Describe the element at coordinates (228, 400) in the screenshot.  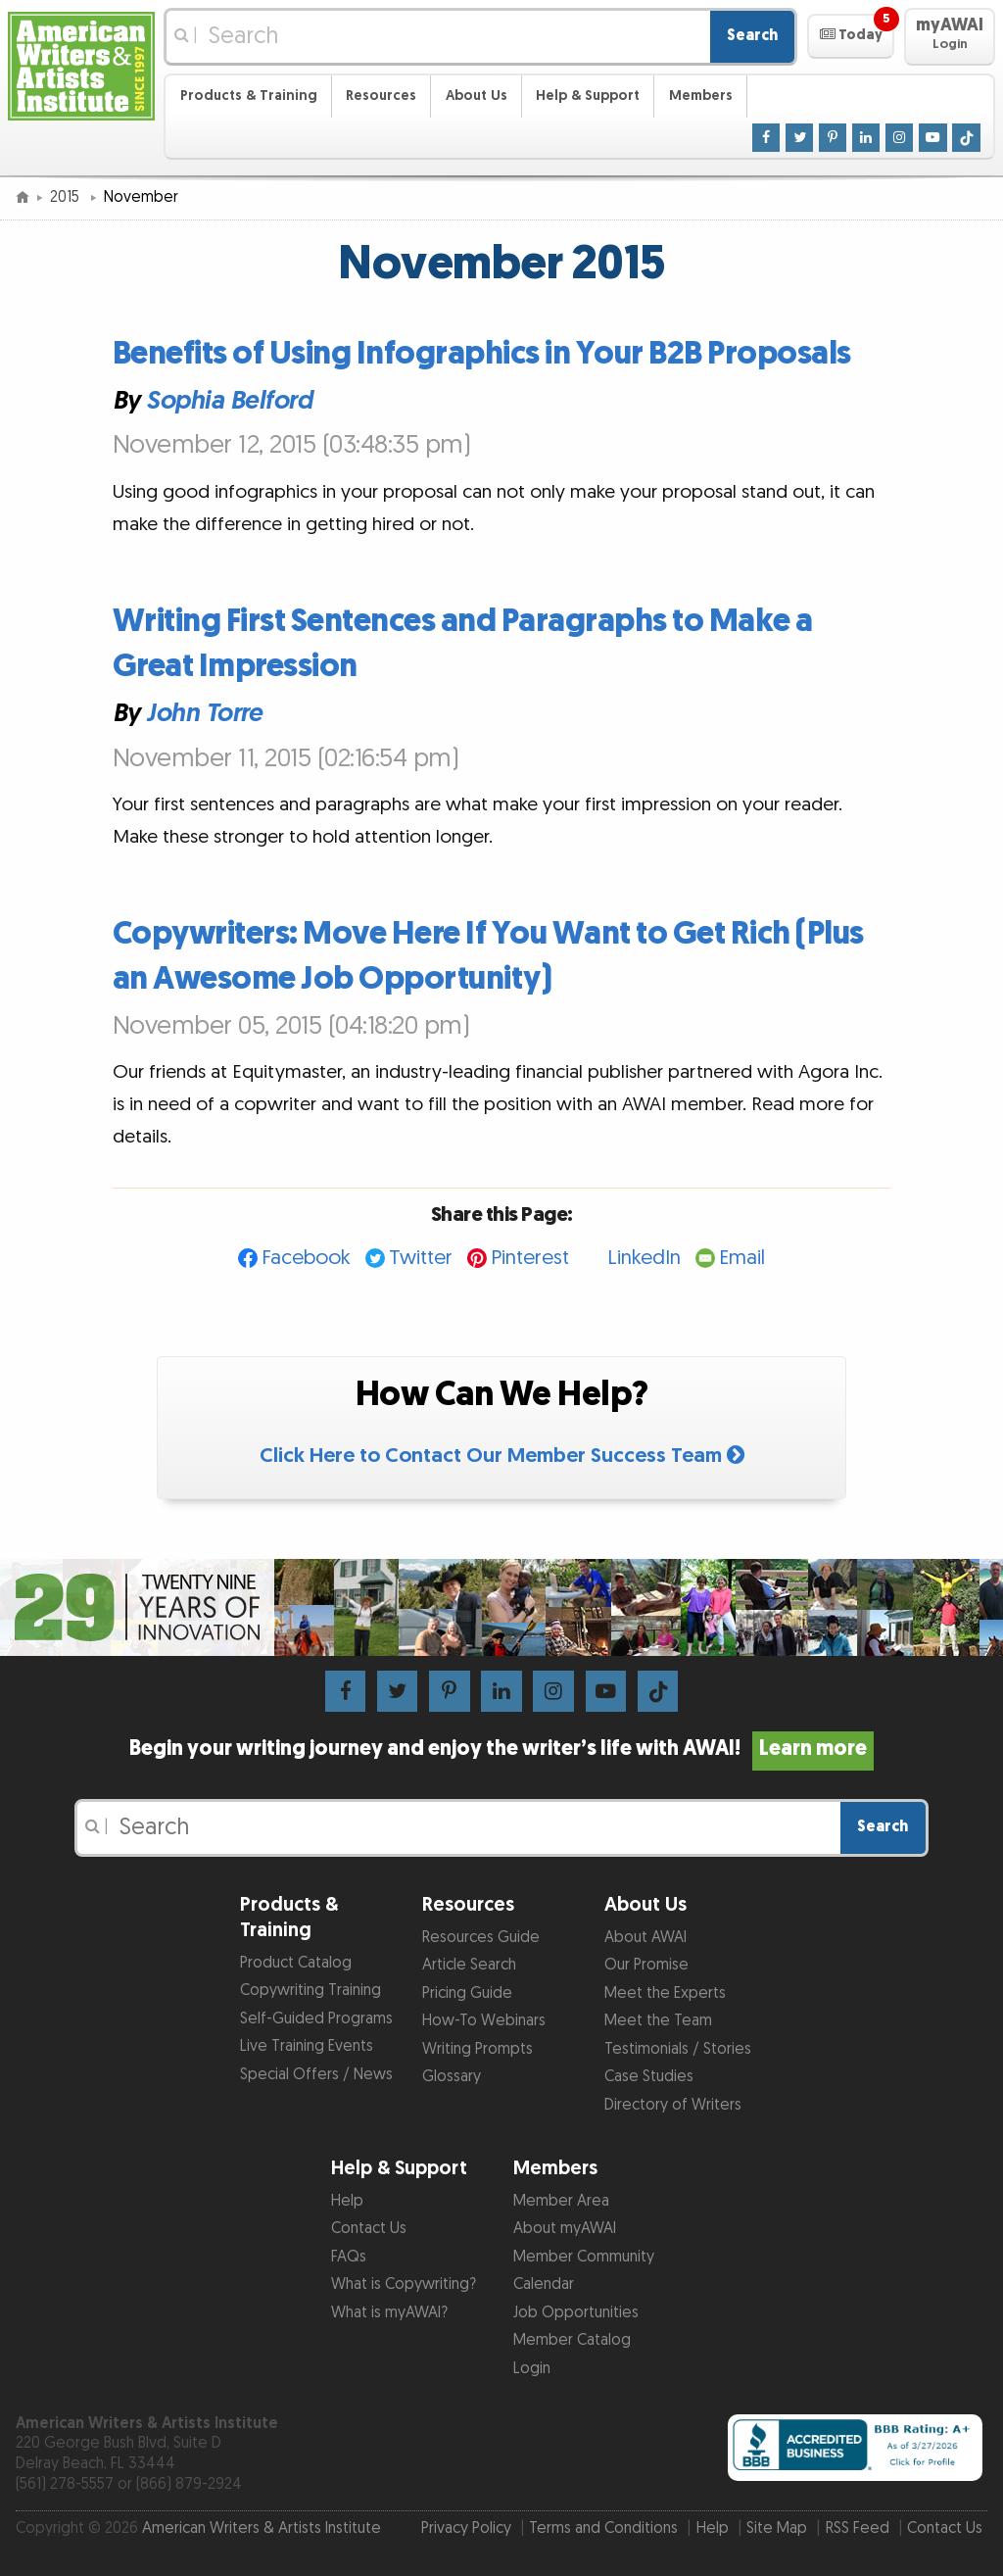
I see `Sophia Belford` at that location.